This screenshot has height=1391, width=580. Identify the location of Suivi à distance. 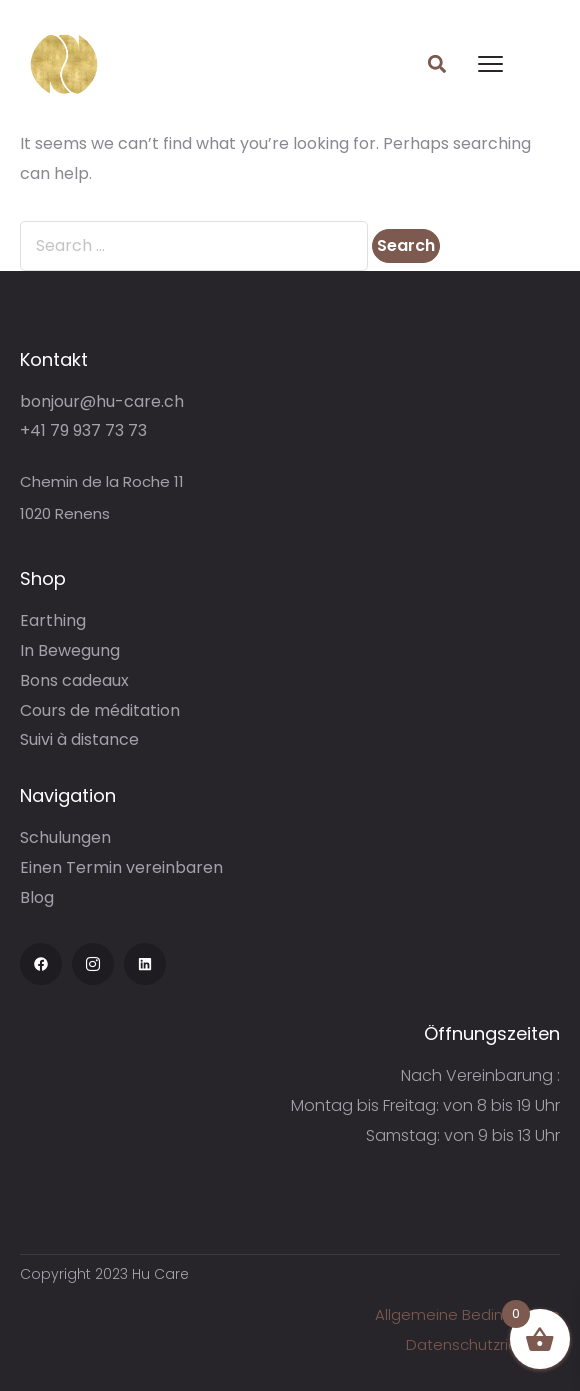
(79, 739).